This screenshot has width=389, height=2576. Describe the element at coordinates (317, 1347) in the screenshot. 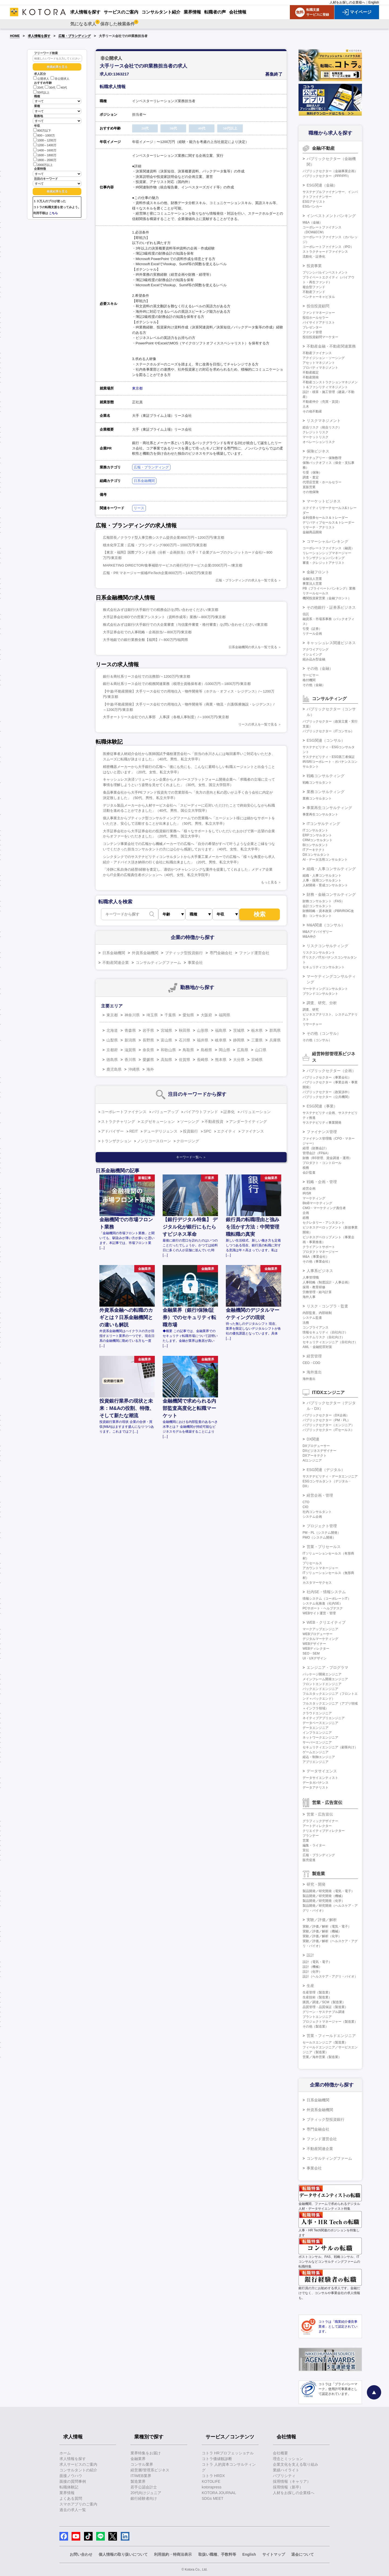

I see `AML・金融犯罪対策` at that location.